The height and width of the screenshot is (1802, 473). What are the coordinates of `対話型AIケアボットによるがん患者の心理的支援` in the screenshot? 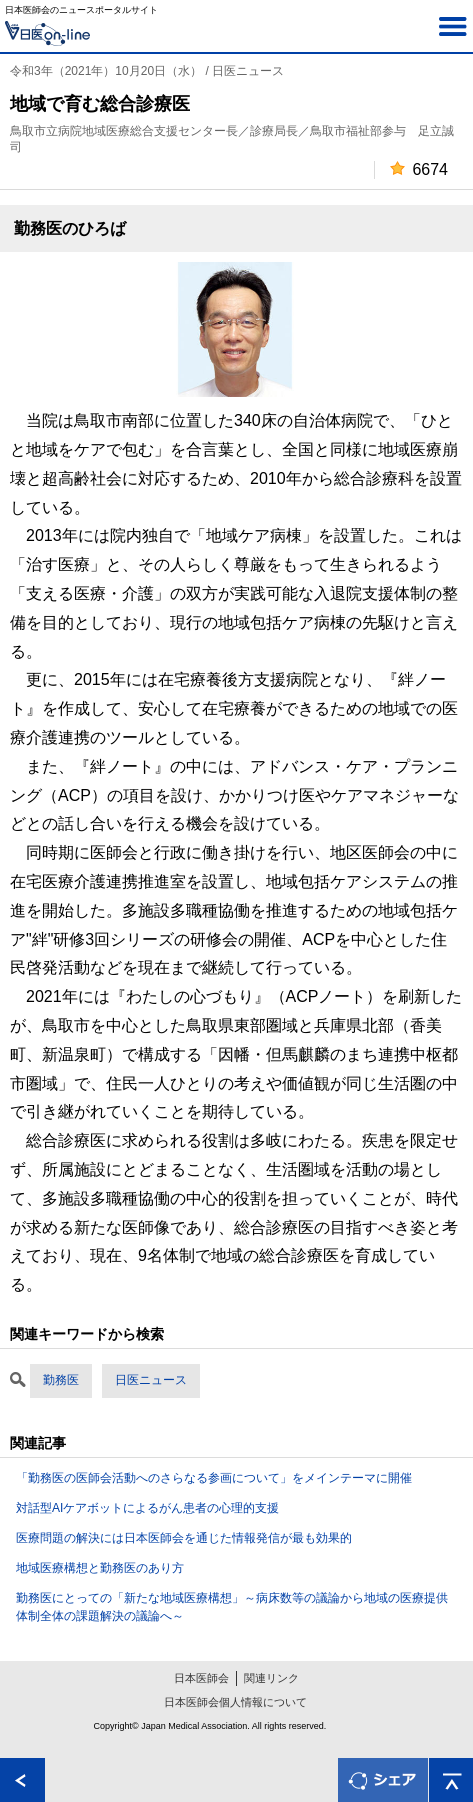 It's located at (147, 1508).